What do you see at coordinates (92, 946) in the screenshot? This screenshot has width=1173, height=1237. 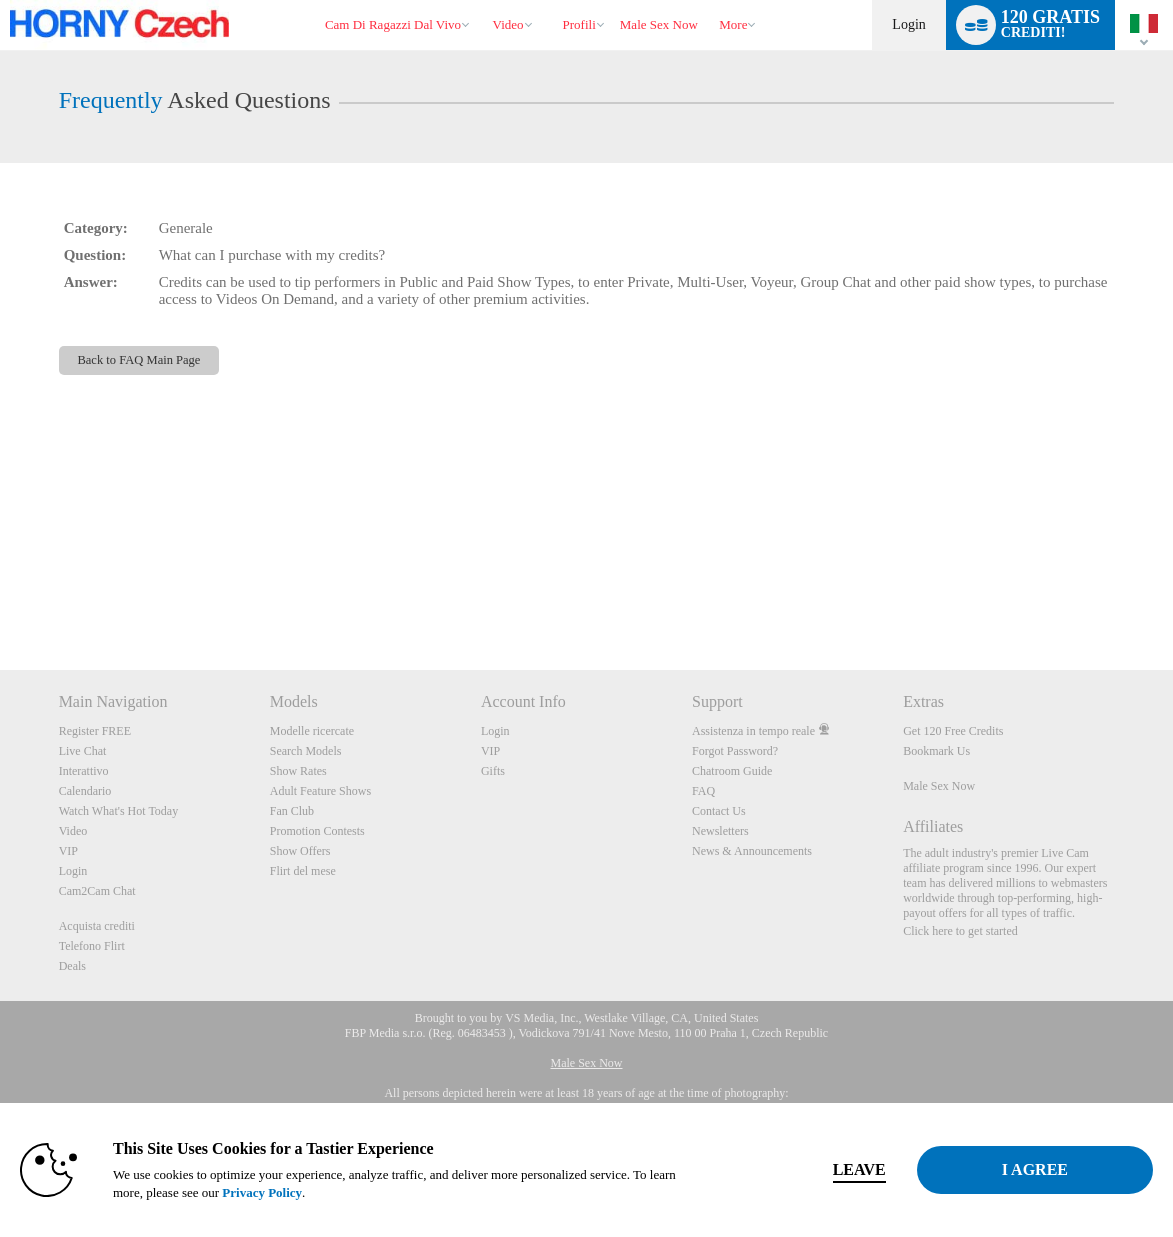 I see `Telefono Flirt` at bounding box center [92, 946].